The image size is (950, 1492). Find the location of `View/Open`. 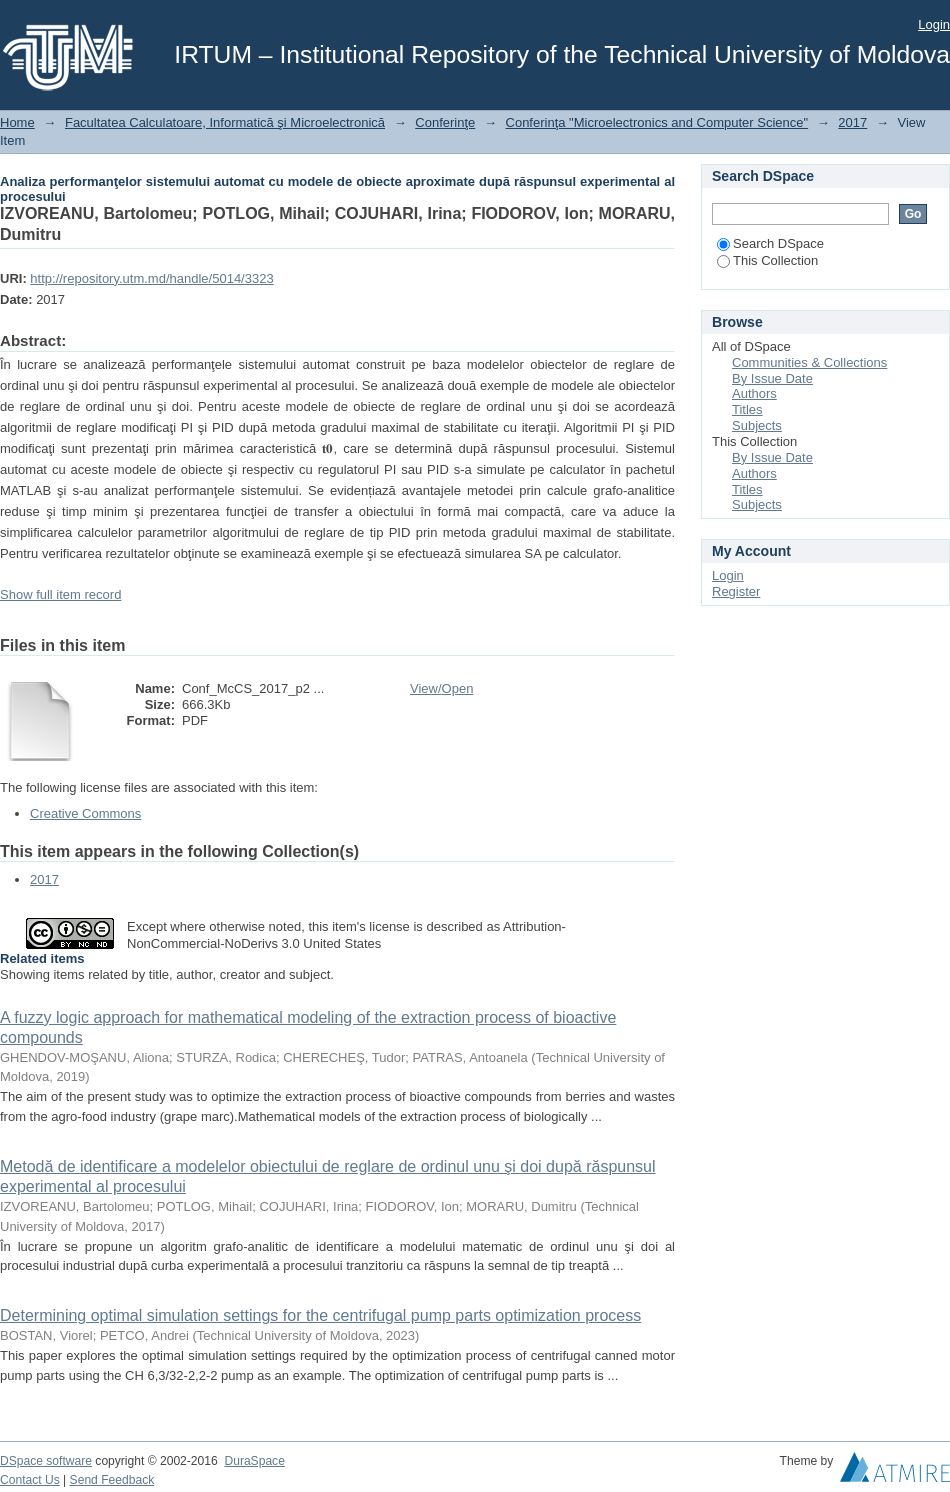

View/Open is located at coordinates (441, 688).